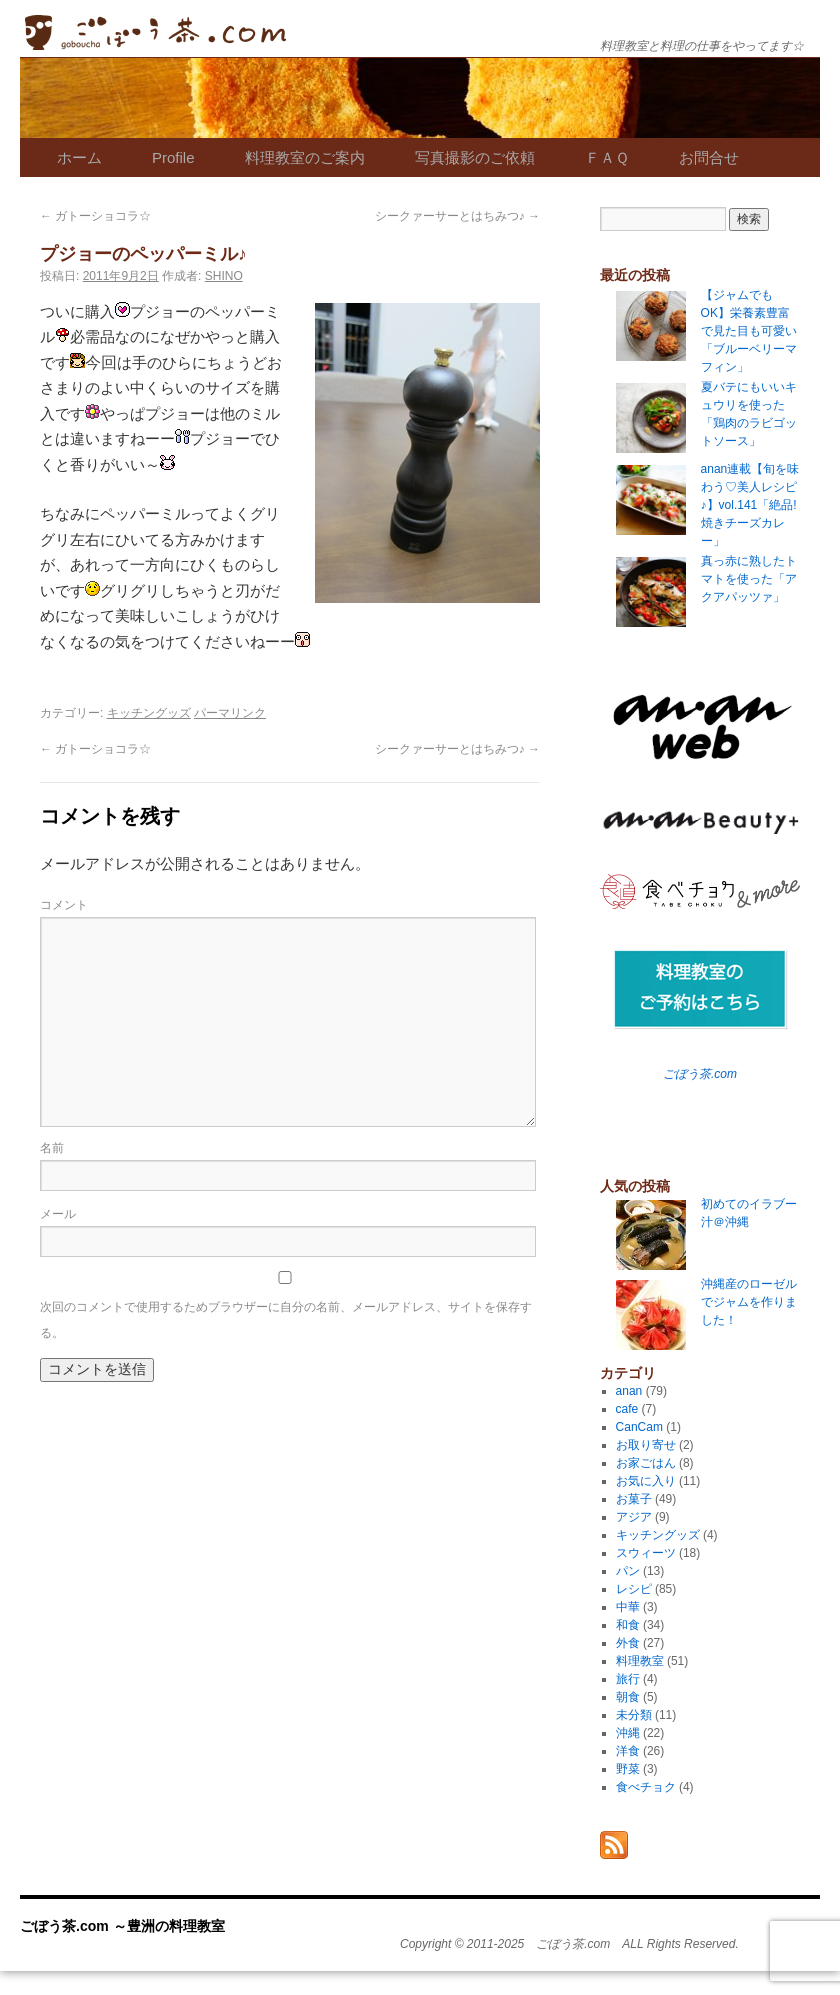 This screenshot has height=1995, width=840. I want to click on 外食, so click(628, 1643).